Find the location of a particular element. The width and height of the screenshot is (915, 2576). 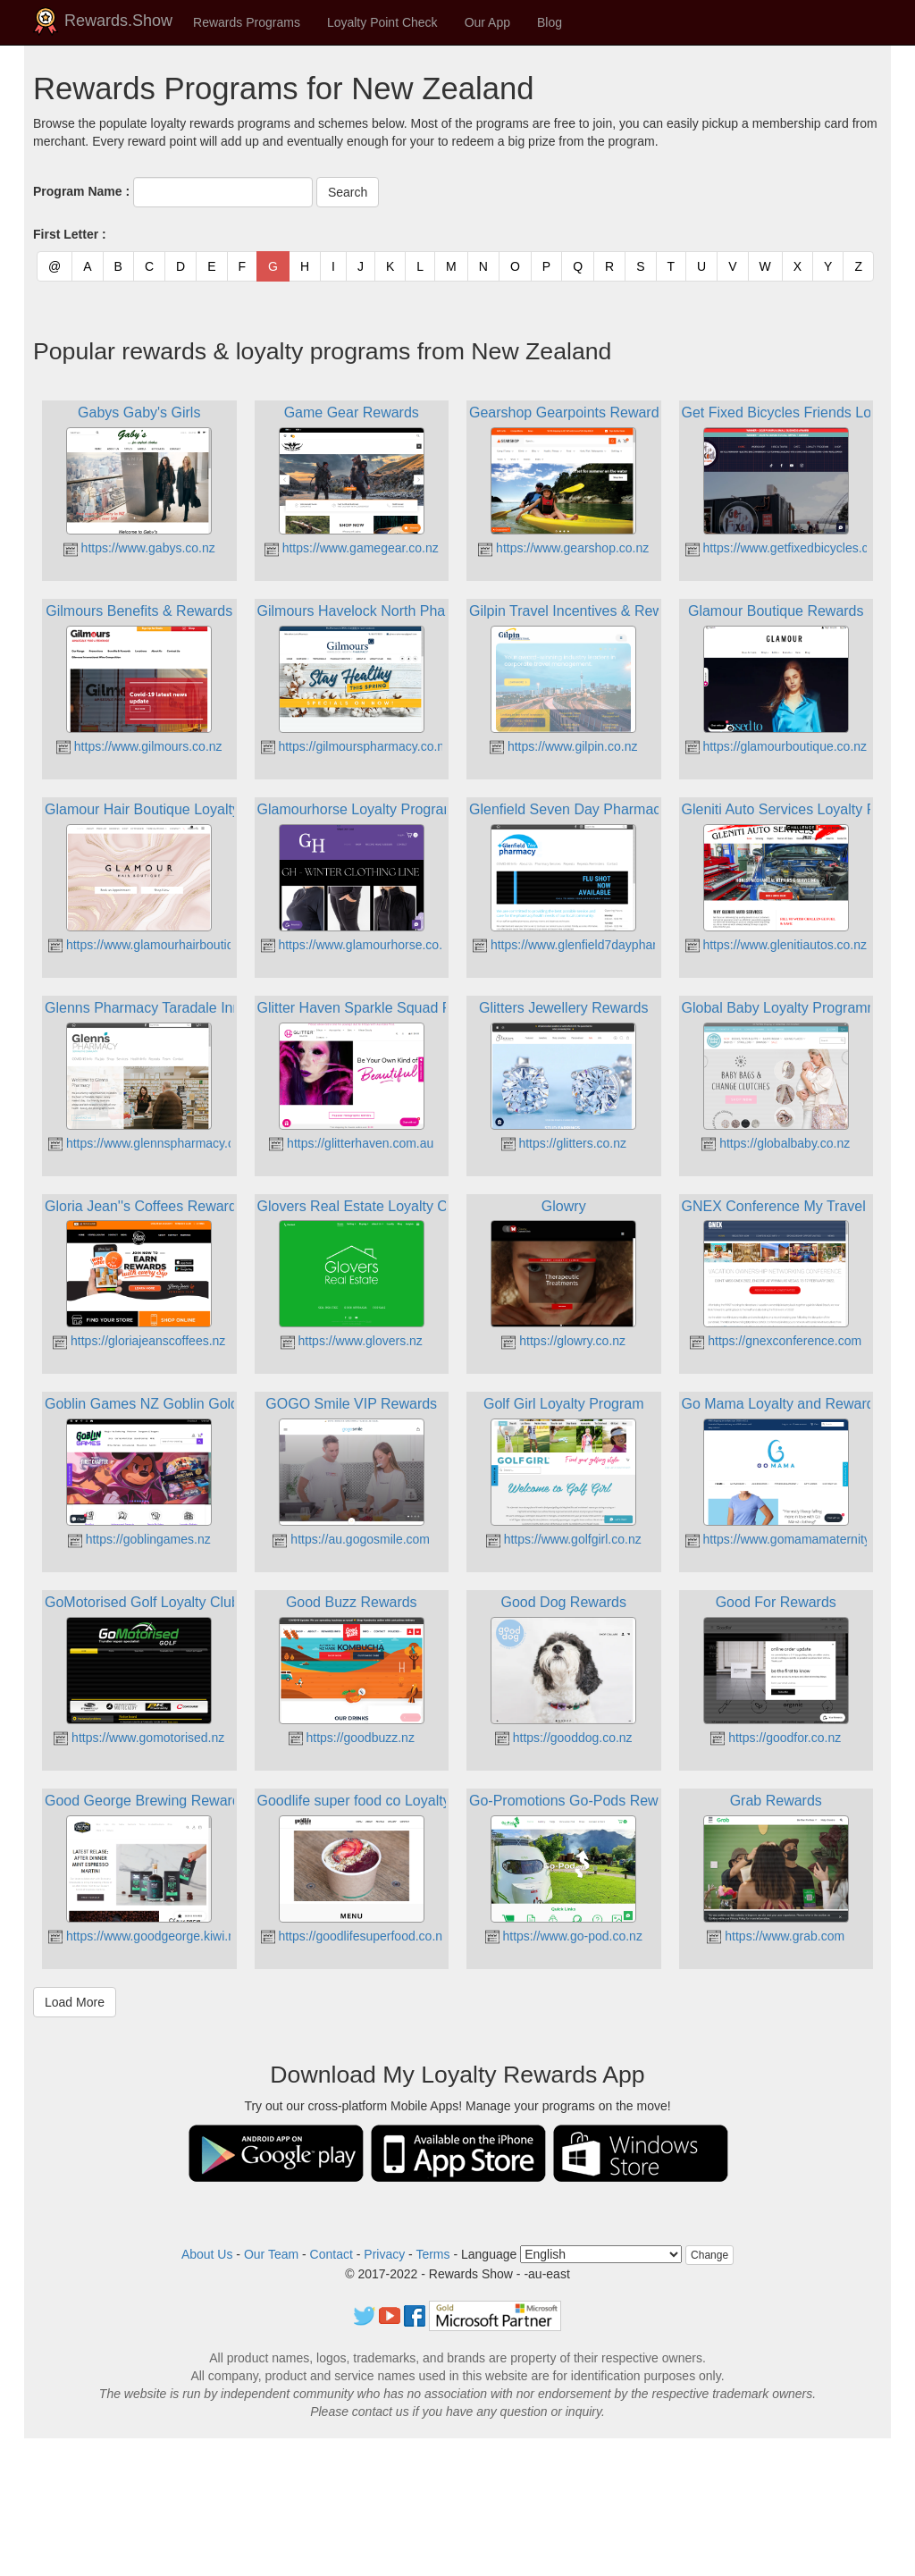

https://www.glenfield7daypharmacy.co.nz is located at coordinates (596, 945).